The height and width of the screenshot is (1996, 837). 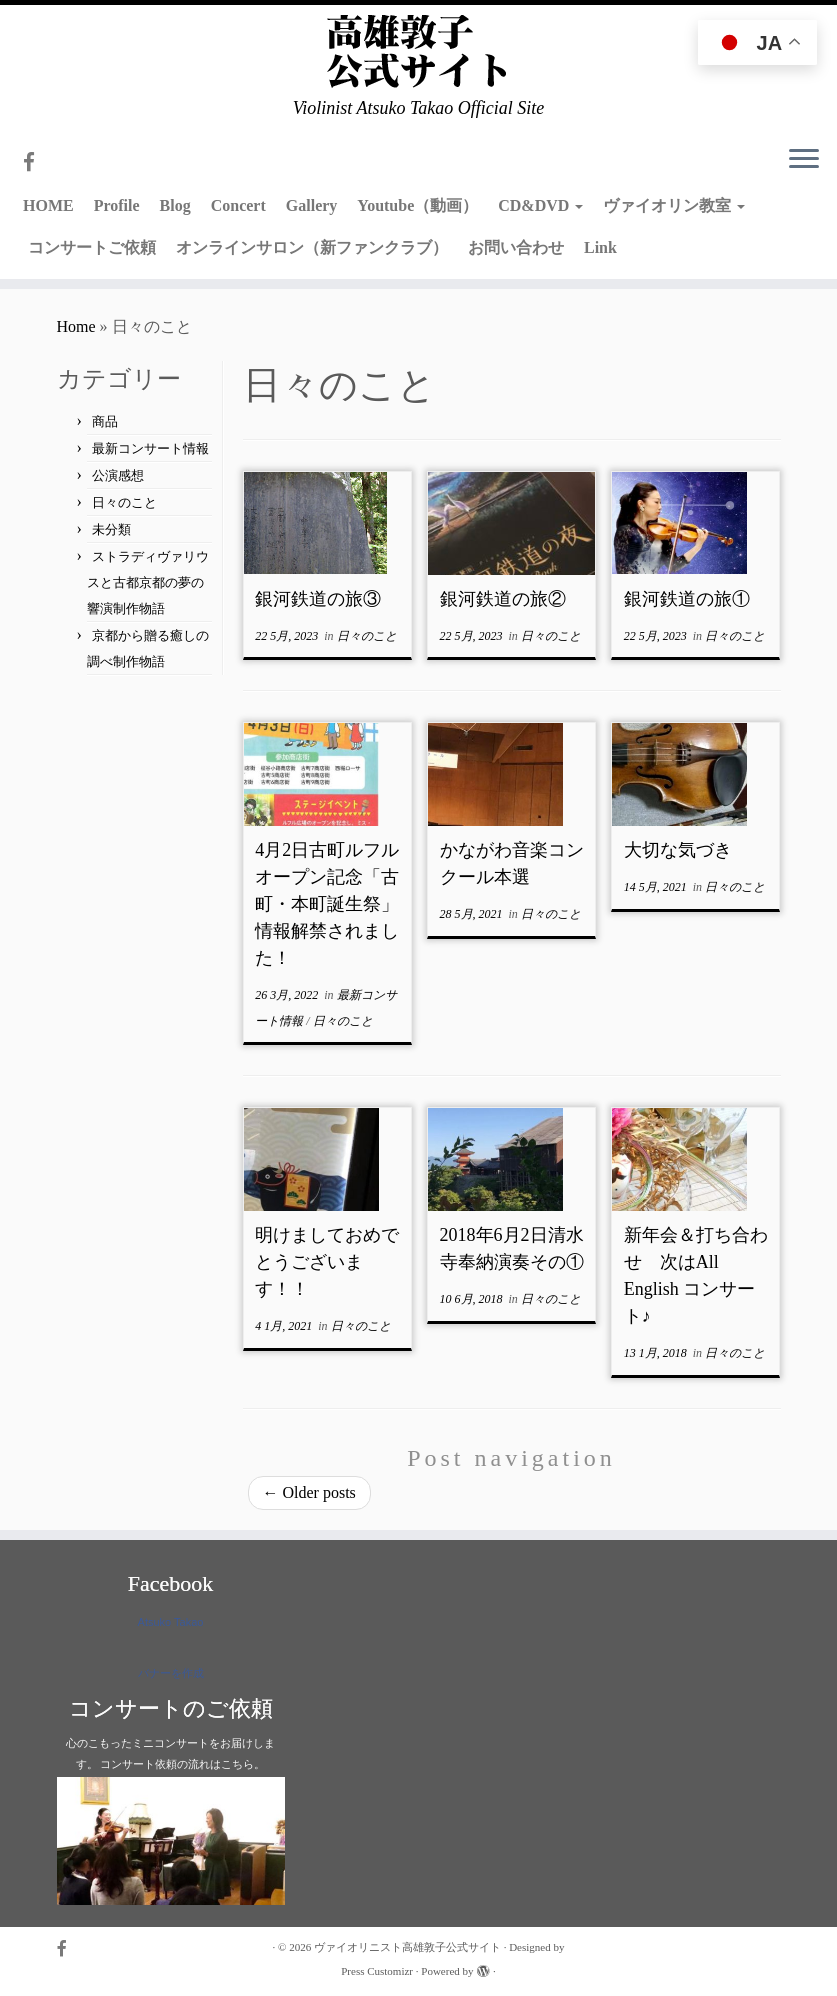 I want to click on バナーを作成, so click(x=171, y=1673).